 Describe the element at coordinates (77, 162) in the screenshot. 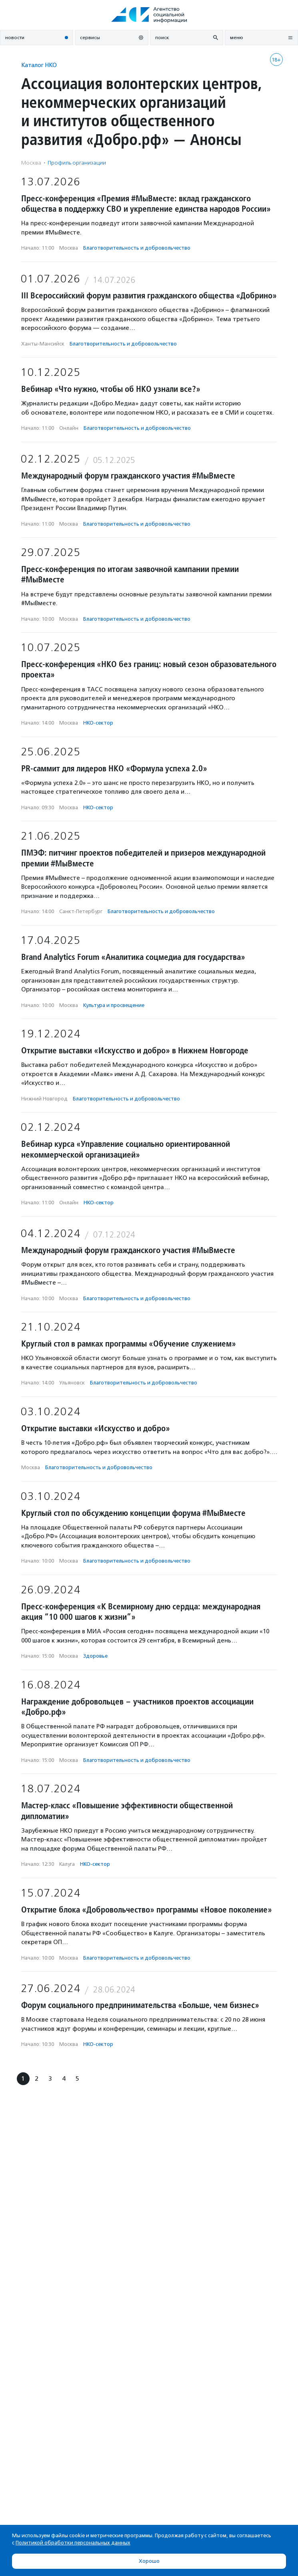

I see `Профиль организации` at that location.